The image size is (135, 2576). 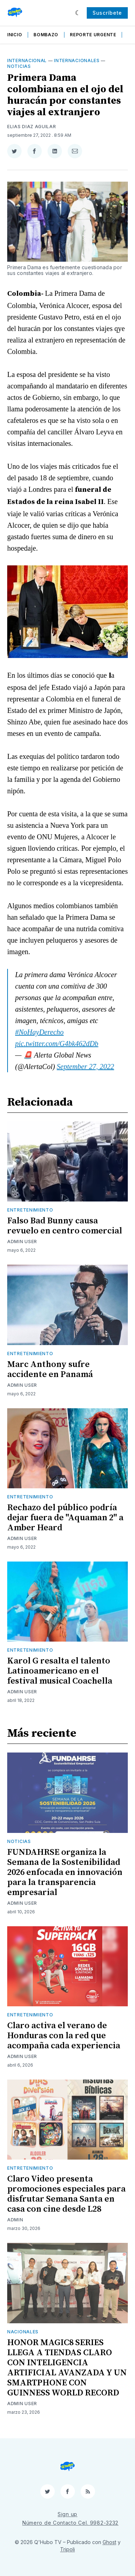 I want to click on Número de Contacto Cel. 9982-3232, so click(x=70, y=2523).